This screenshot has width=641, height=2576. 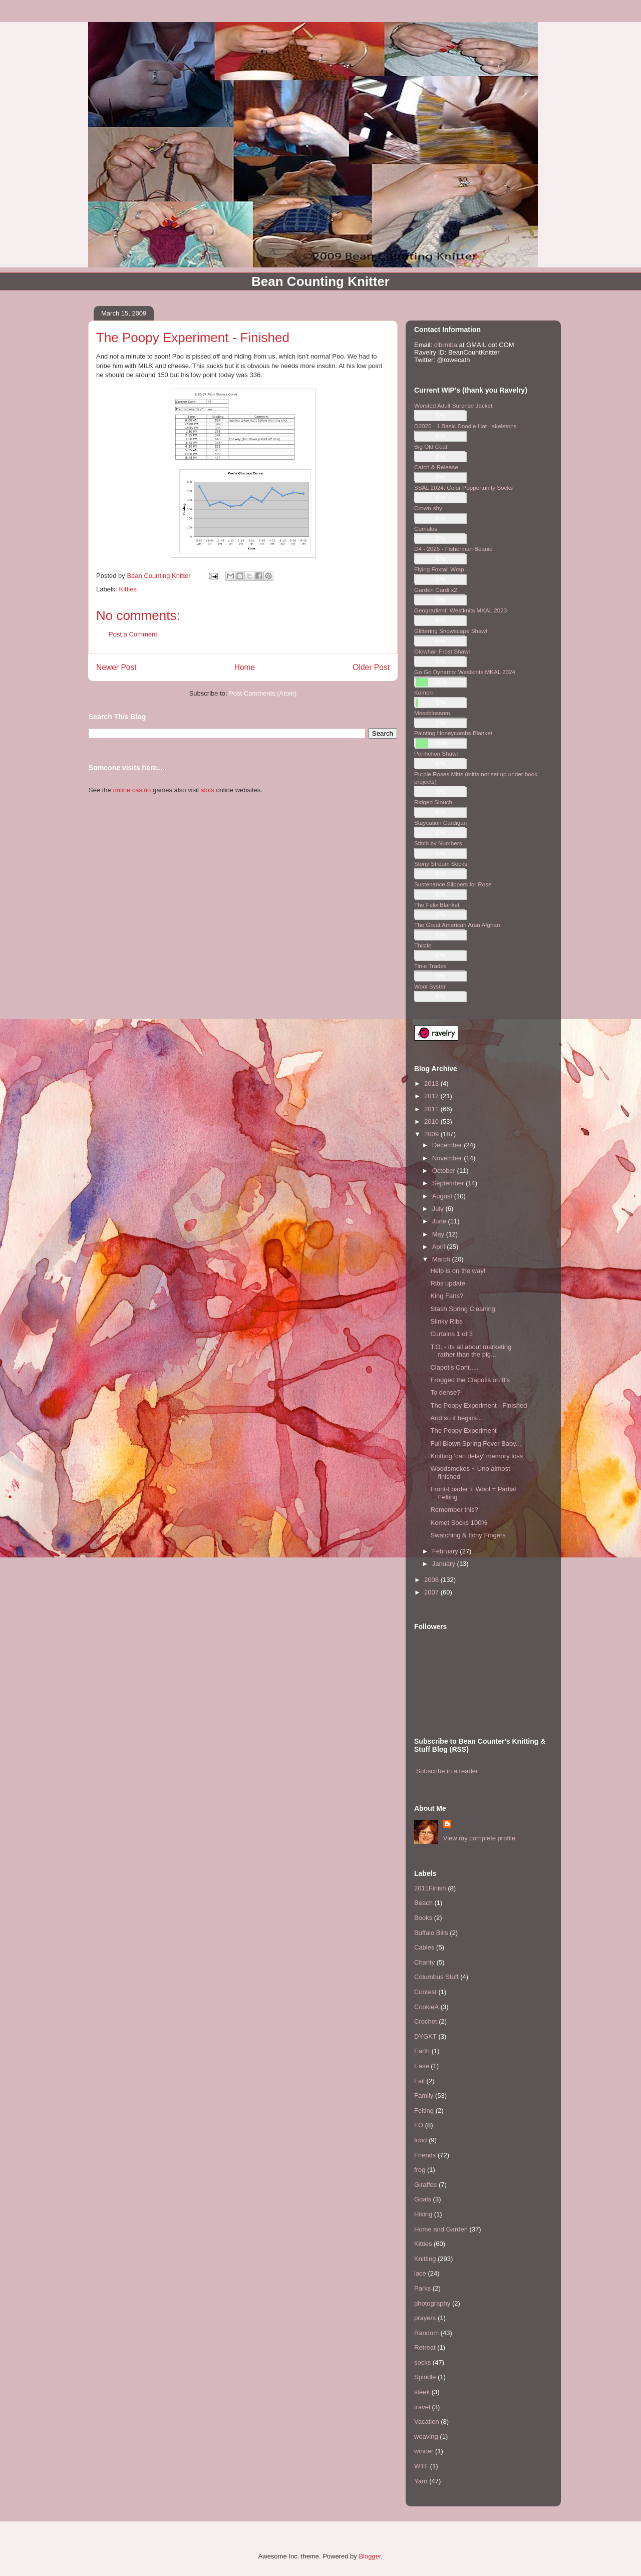 I want to click on Family, so click(x=423, y=2095).